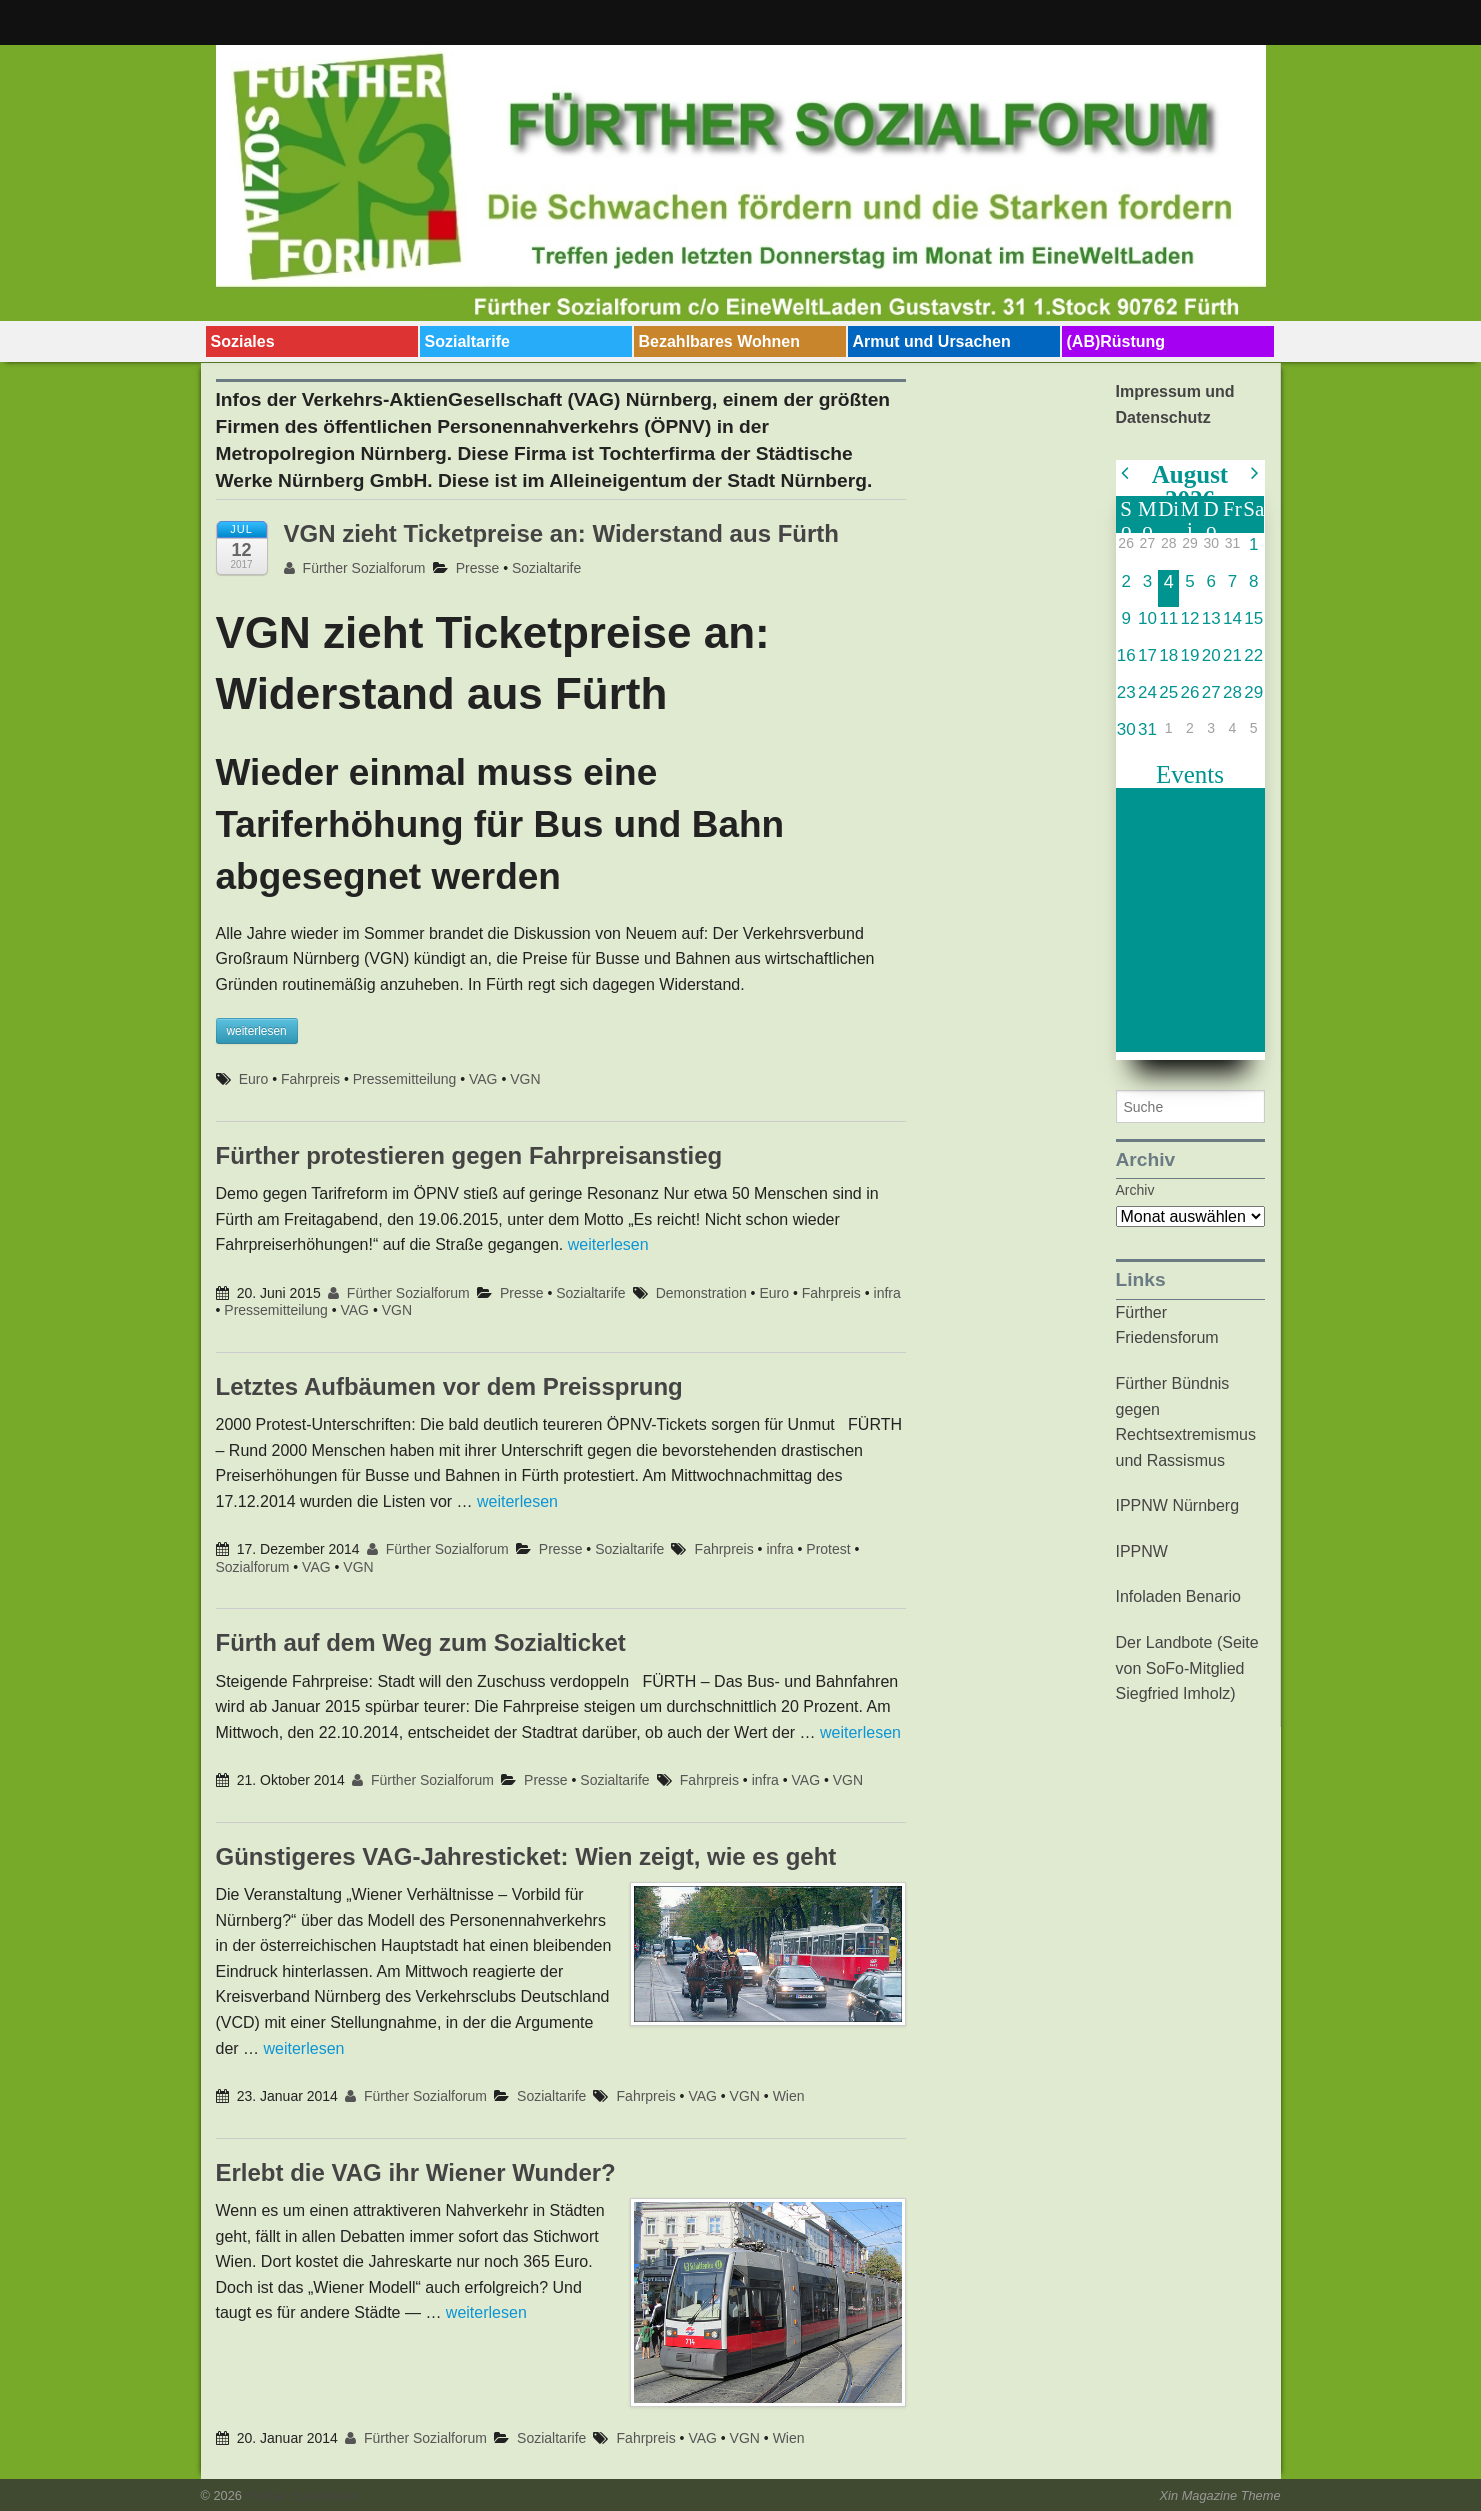  What do you see at coordinates (828, 1549) in the screenshot?
I see `Protest` at bounding box center [828, 1549].